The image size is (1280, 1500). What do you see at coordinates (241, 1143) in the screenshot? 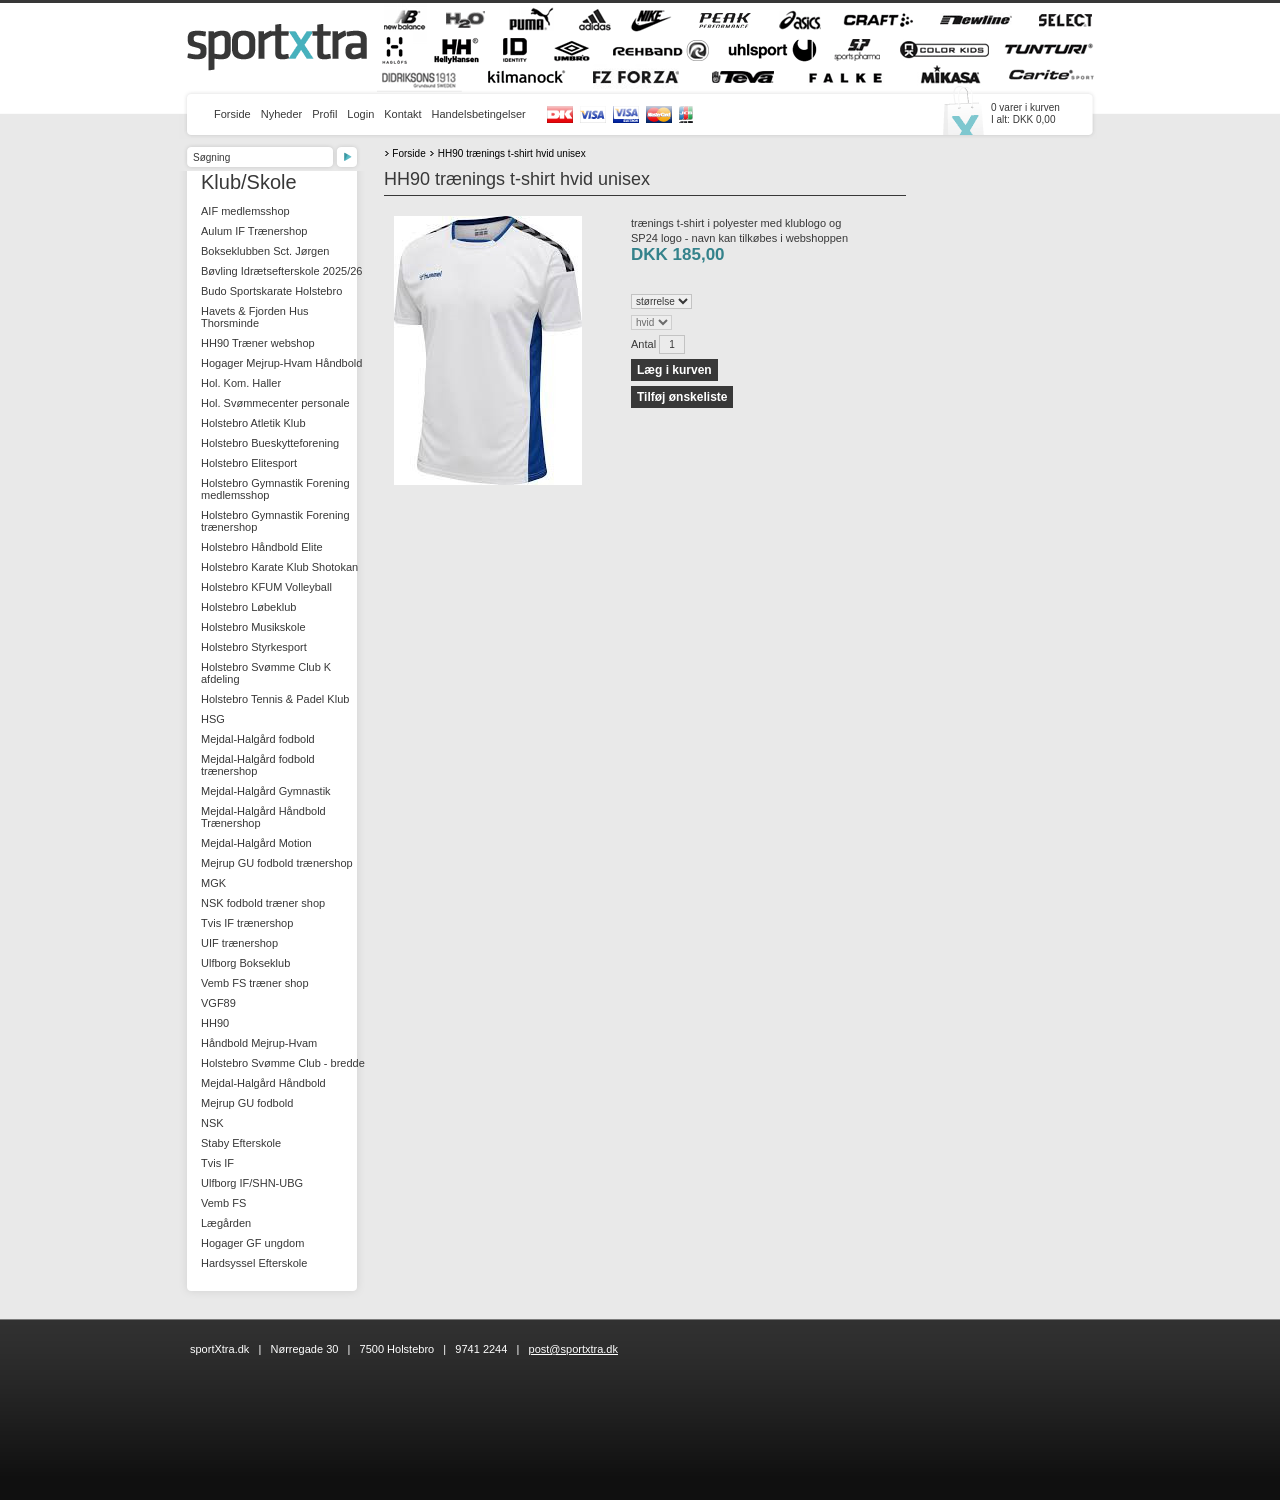
I see `Staby Efterskole` at bounding box center [241, 1143].